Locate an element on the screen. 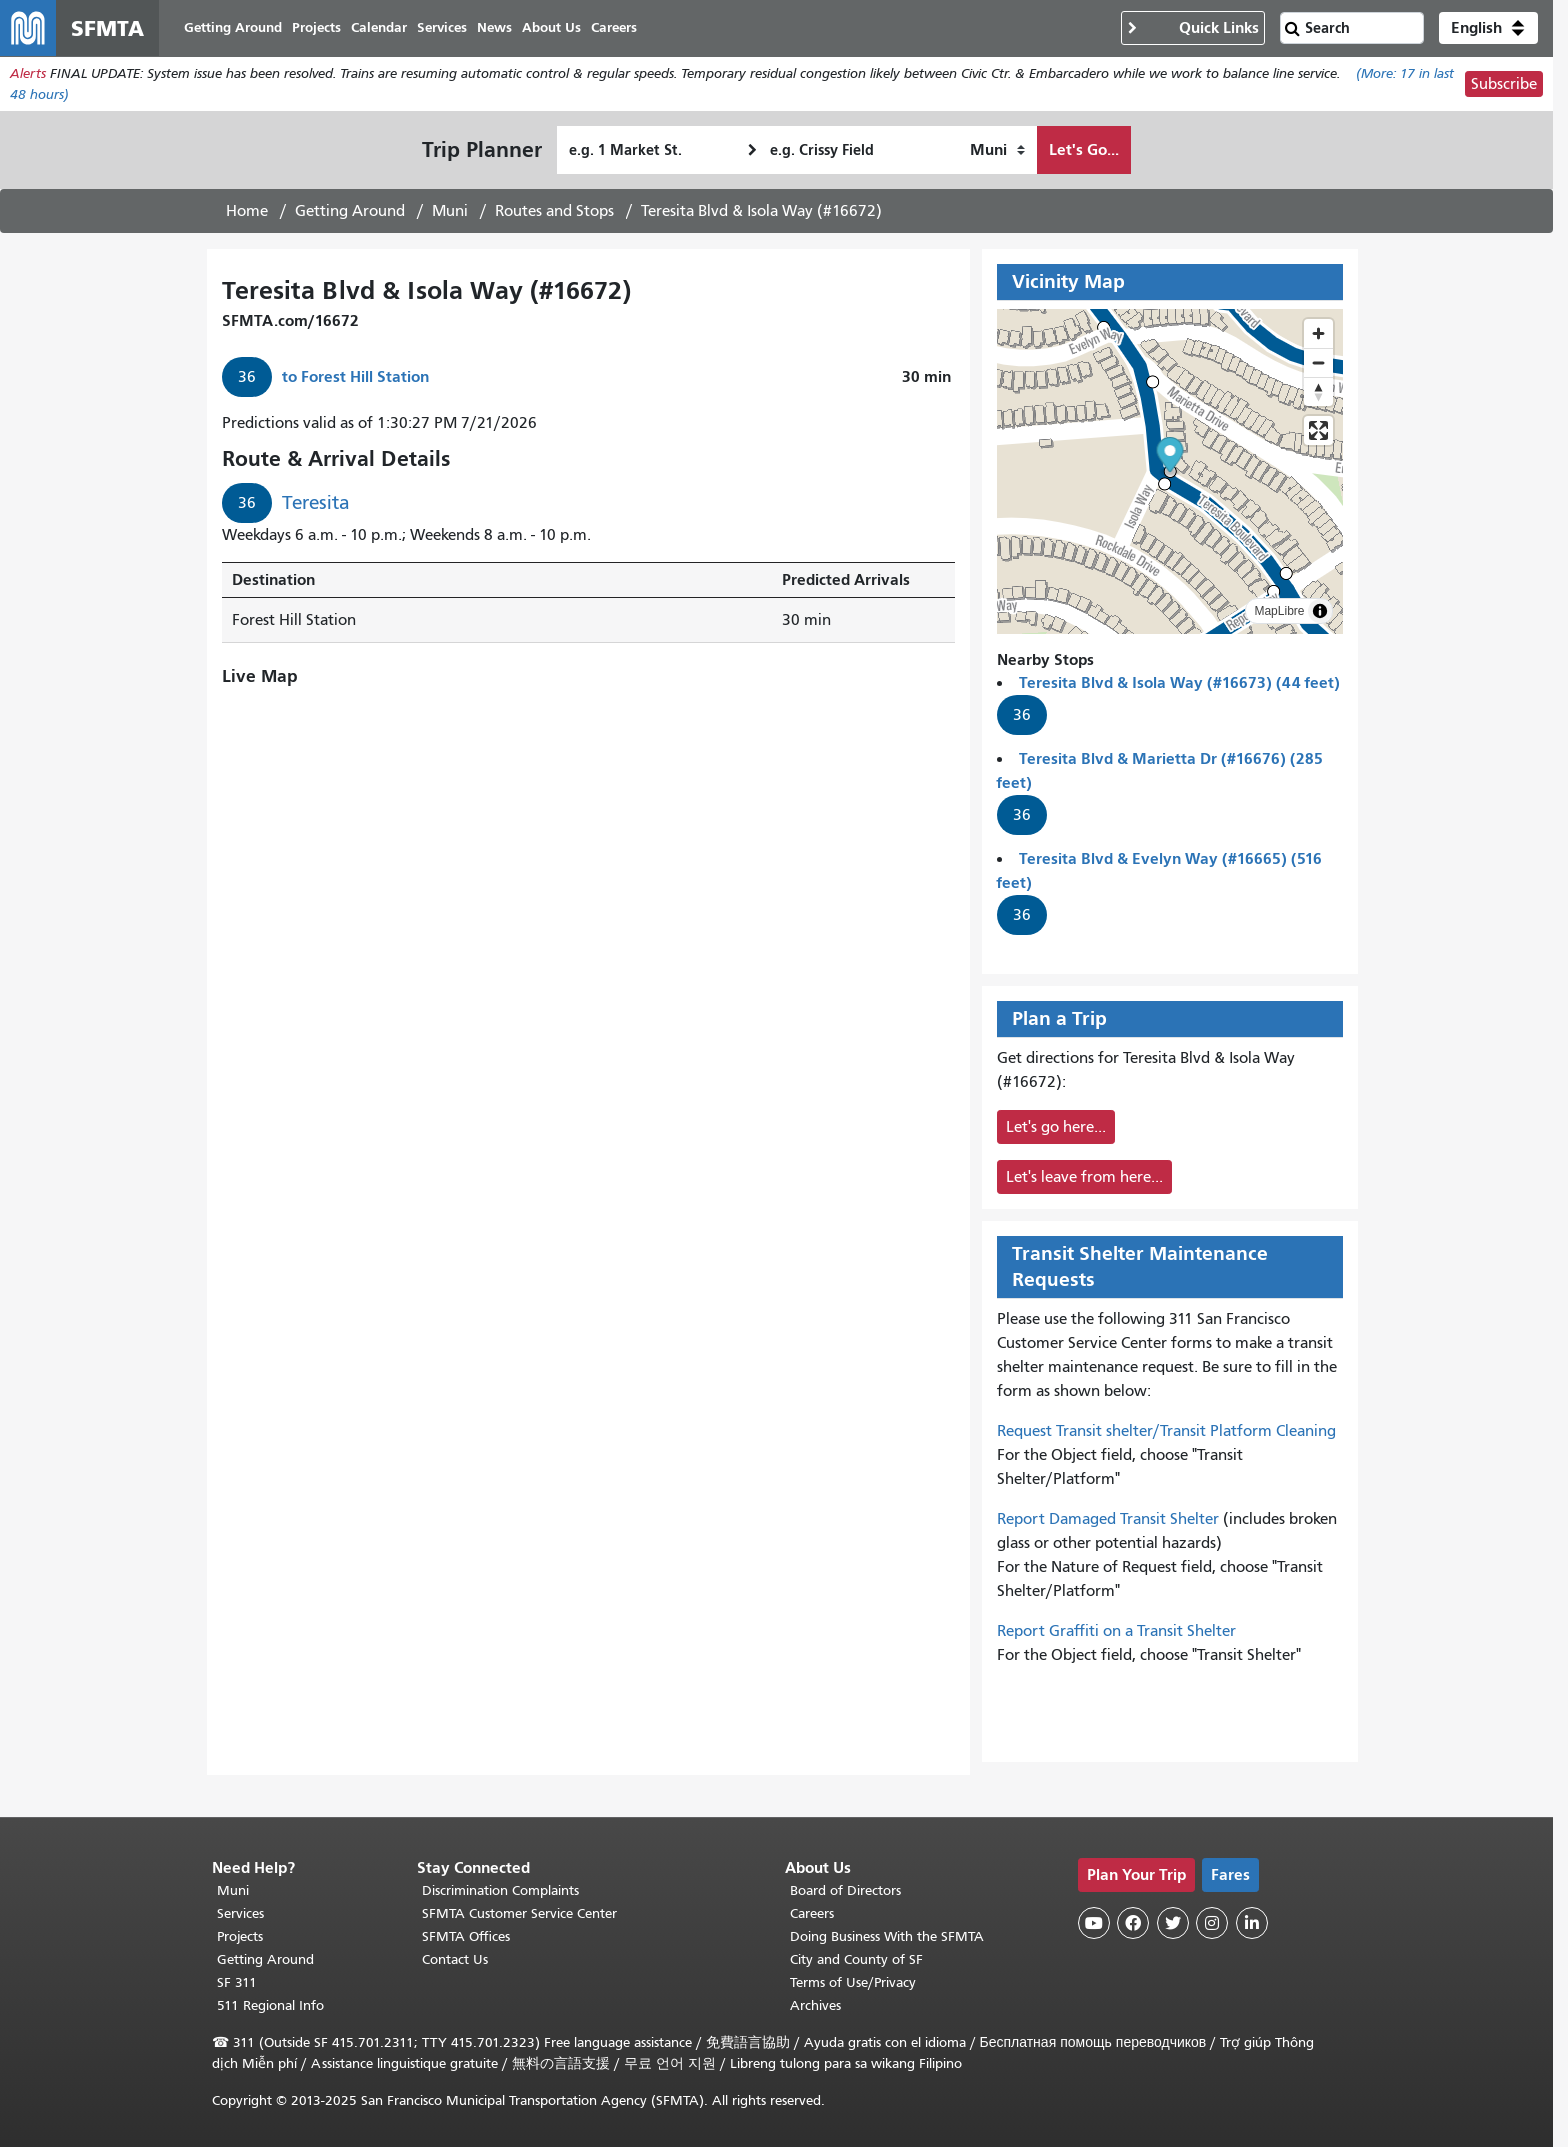 This screenshot has width=1568, height=2147.  [SFMTA Instagram page] is located at coordinates (1212, 1923).